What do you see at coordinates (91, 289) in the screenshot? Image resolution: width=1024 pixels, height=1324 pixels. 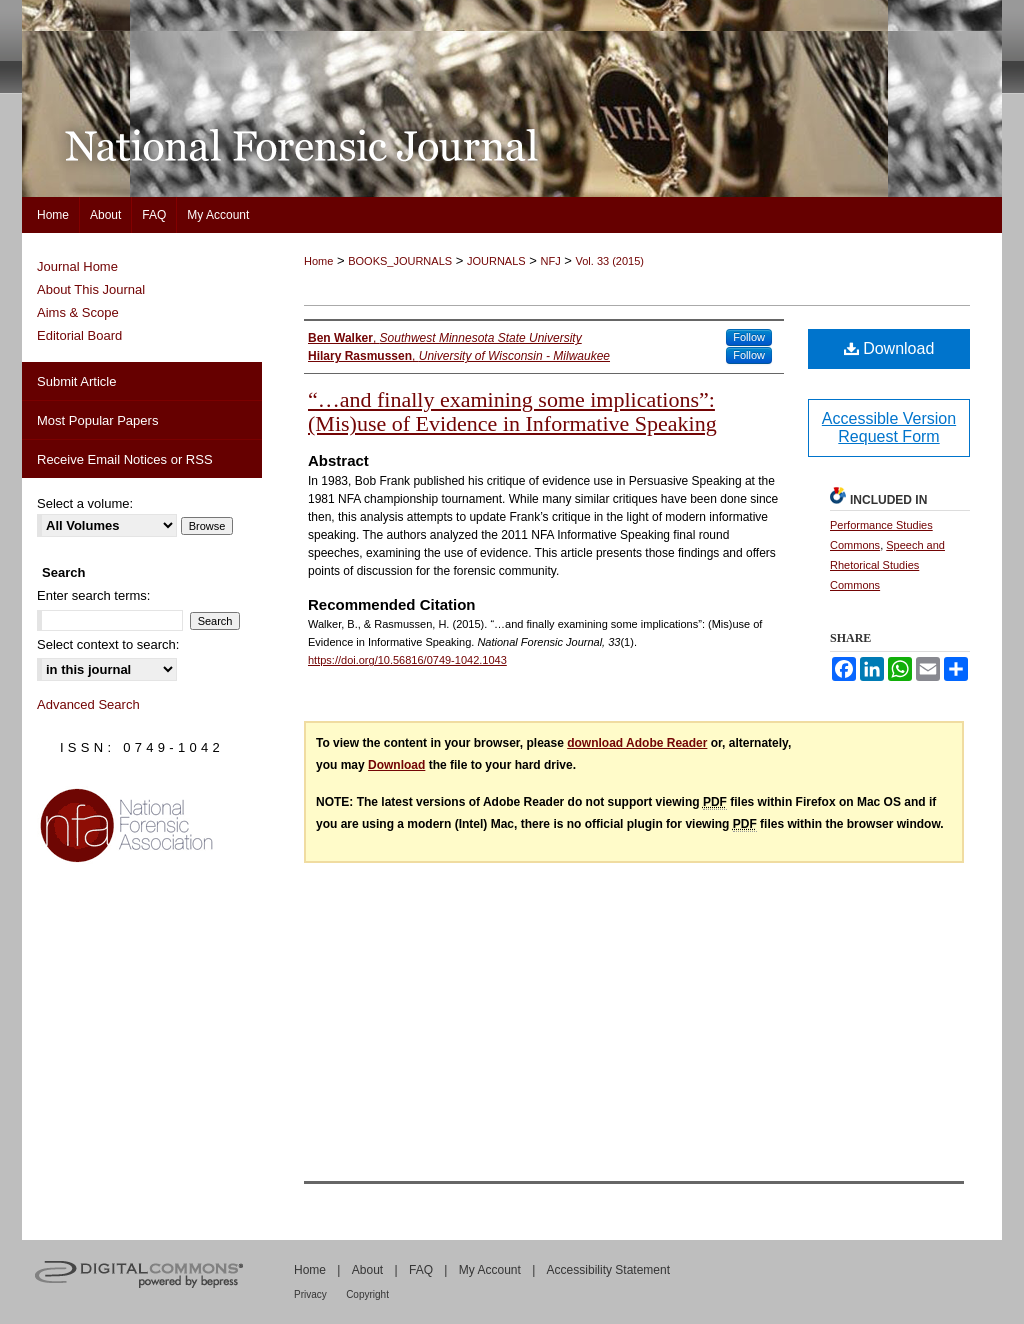 I see `About This Journal` at bounding box center [91, 289].